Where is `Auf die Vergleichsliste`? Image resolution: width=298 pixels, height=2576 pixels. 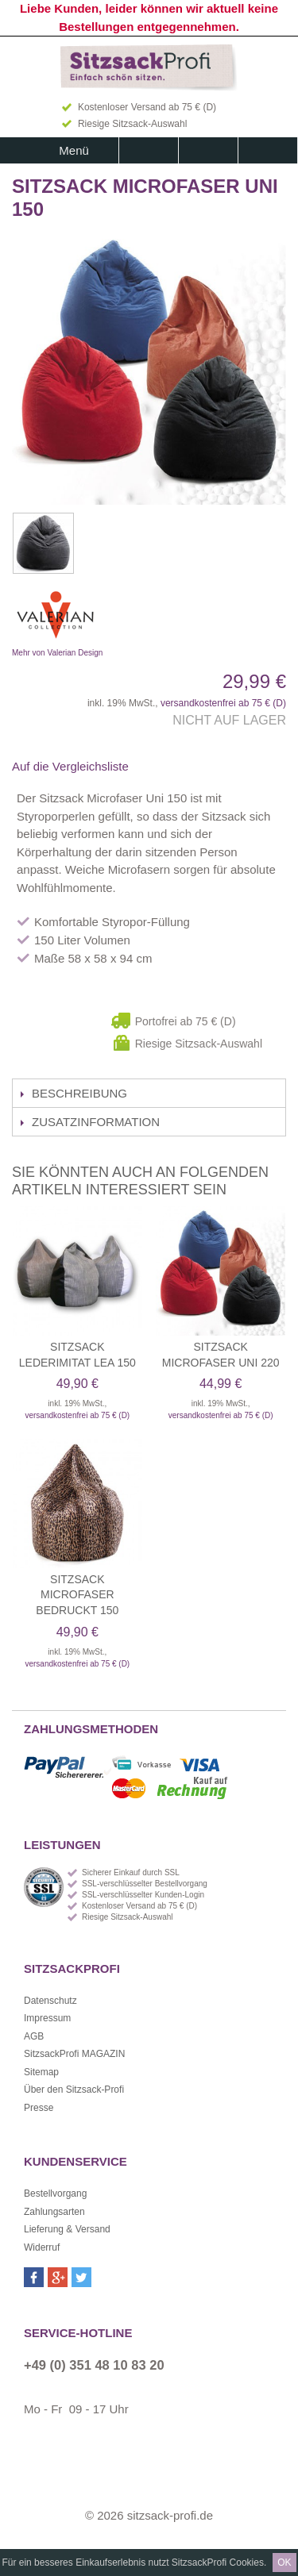
Auf die Vergleichsliste is located at coordinates (70, 766).